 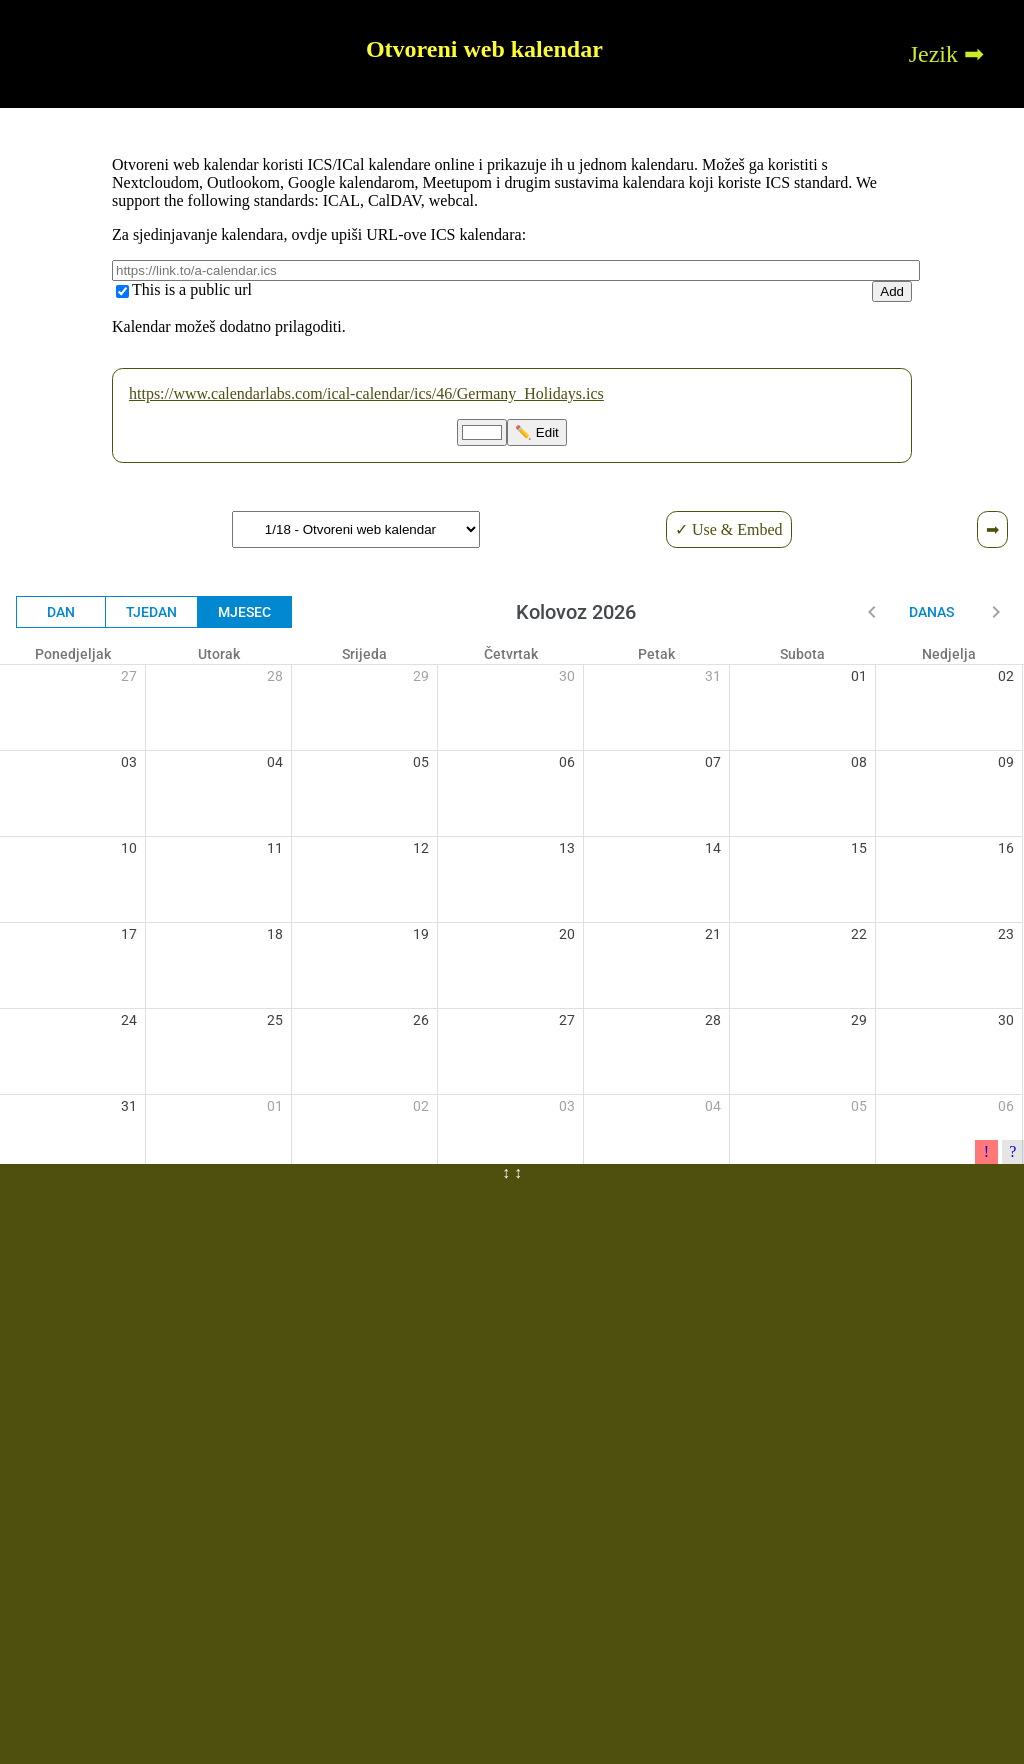 I want to click on ✏️ Edit, so click(x=537, y=432).